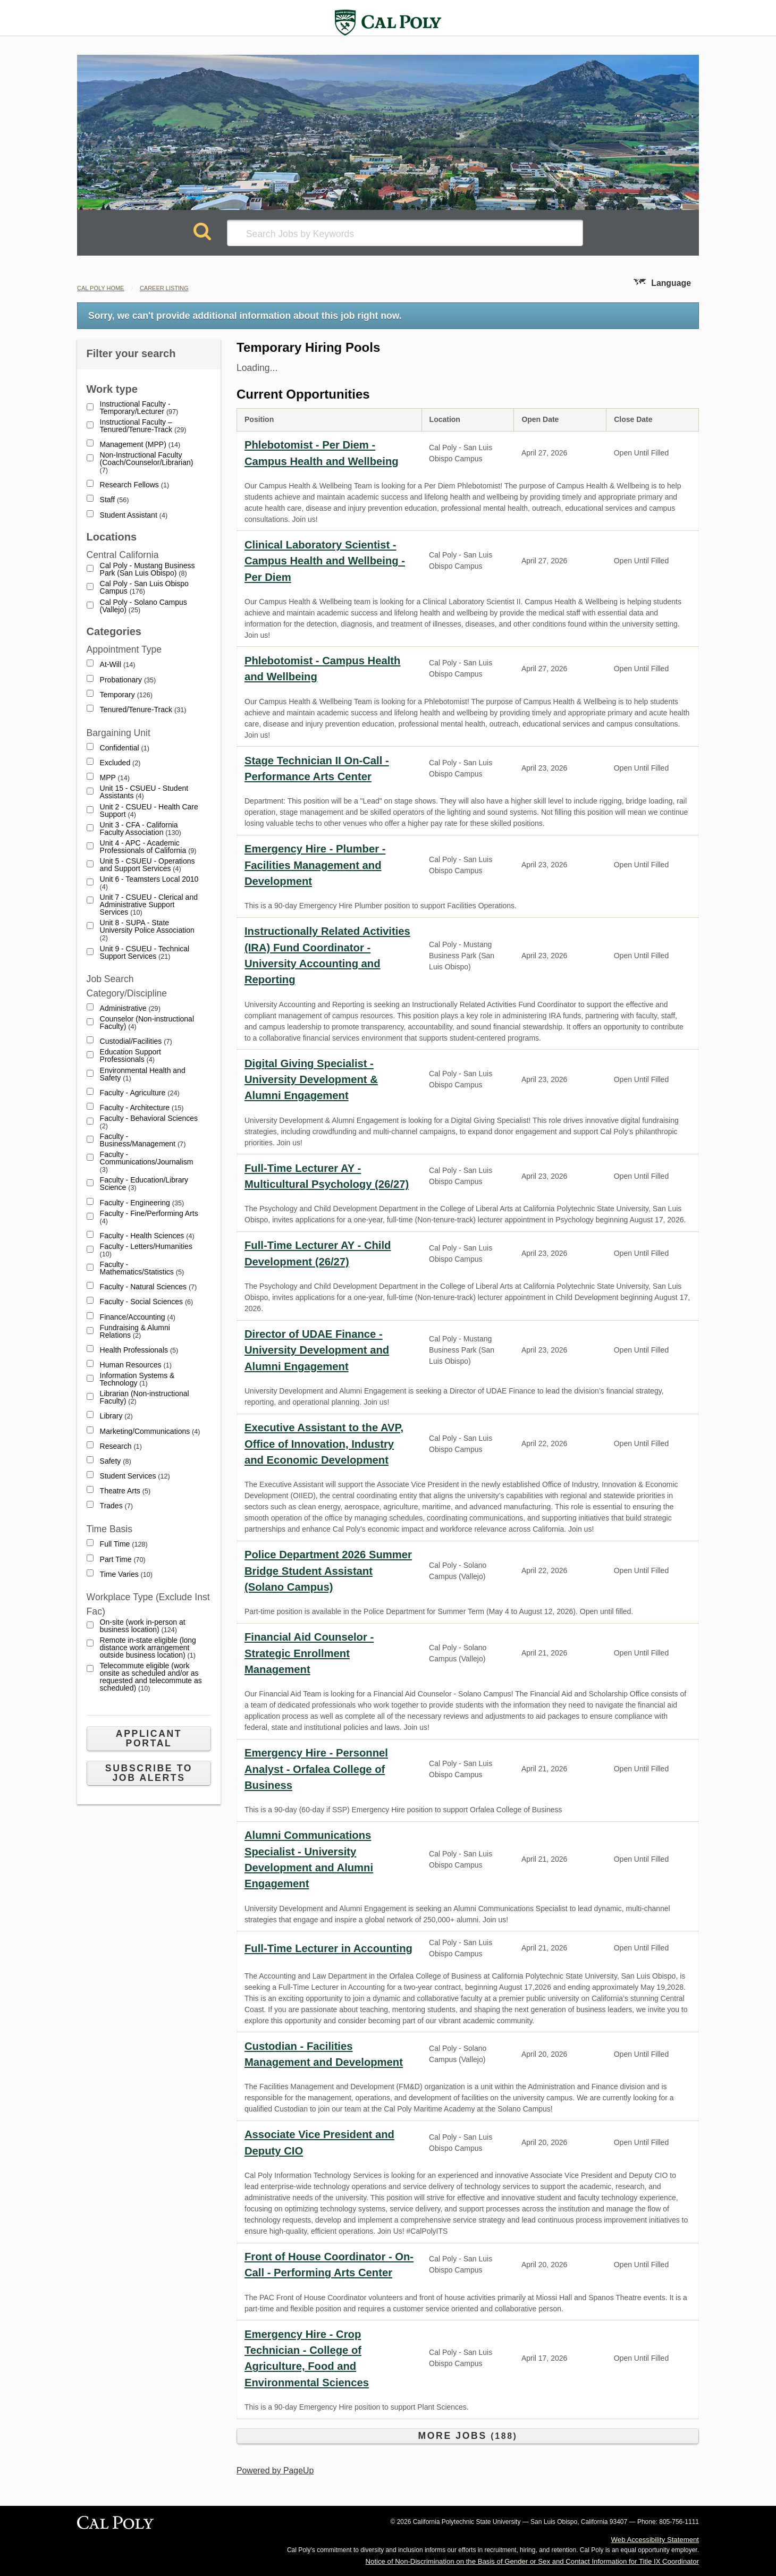 This screenshot has width=776, height=2576. I want to click on Finance/Accounting, so click(137, 1317).